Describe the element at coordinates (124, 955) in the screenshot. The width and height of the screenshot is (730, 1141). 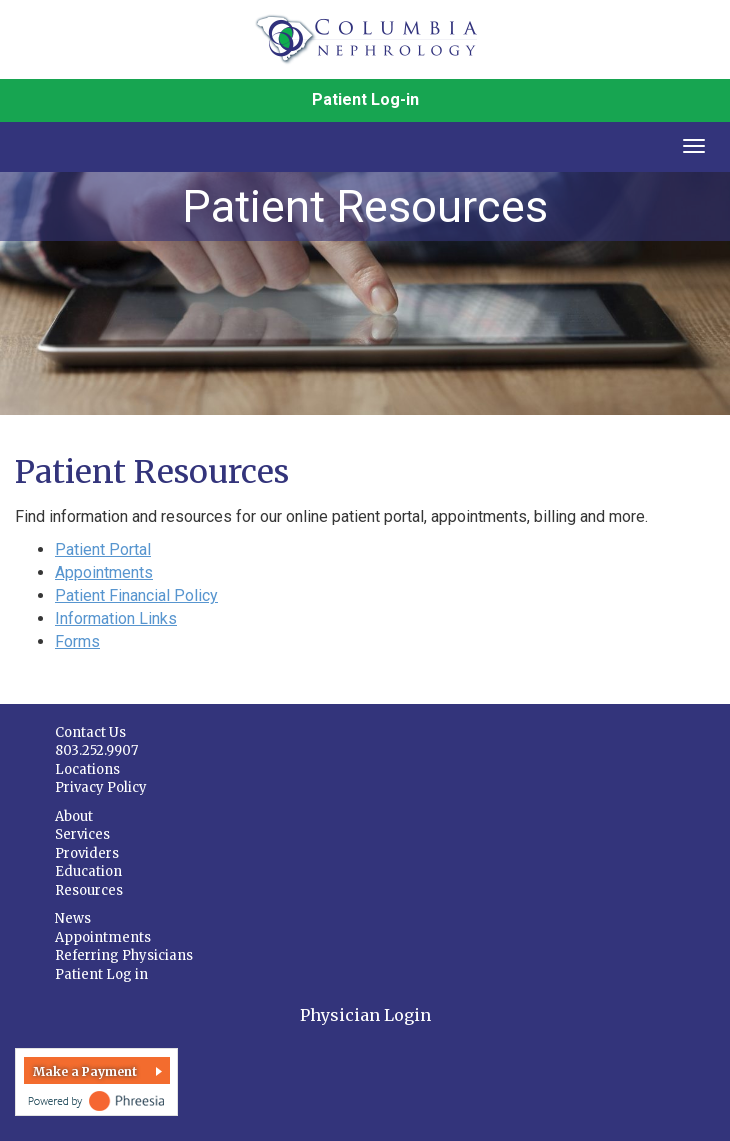
I see `Referring Physicians` at that location.